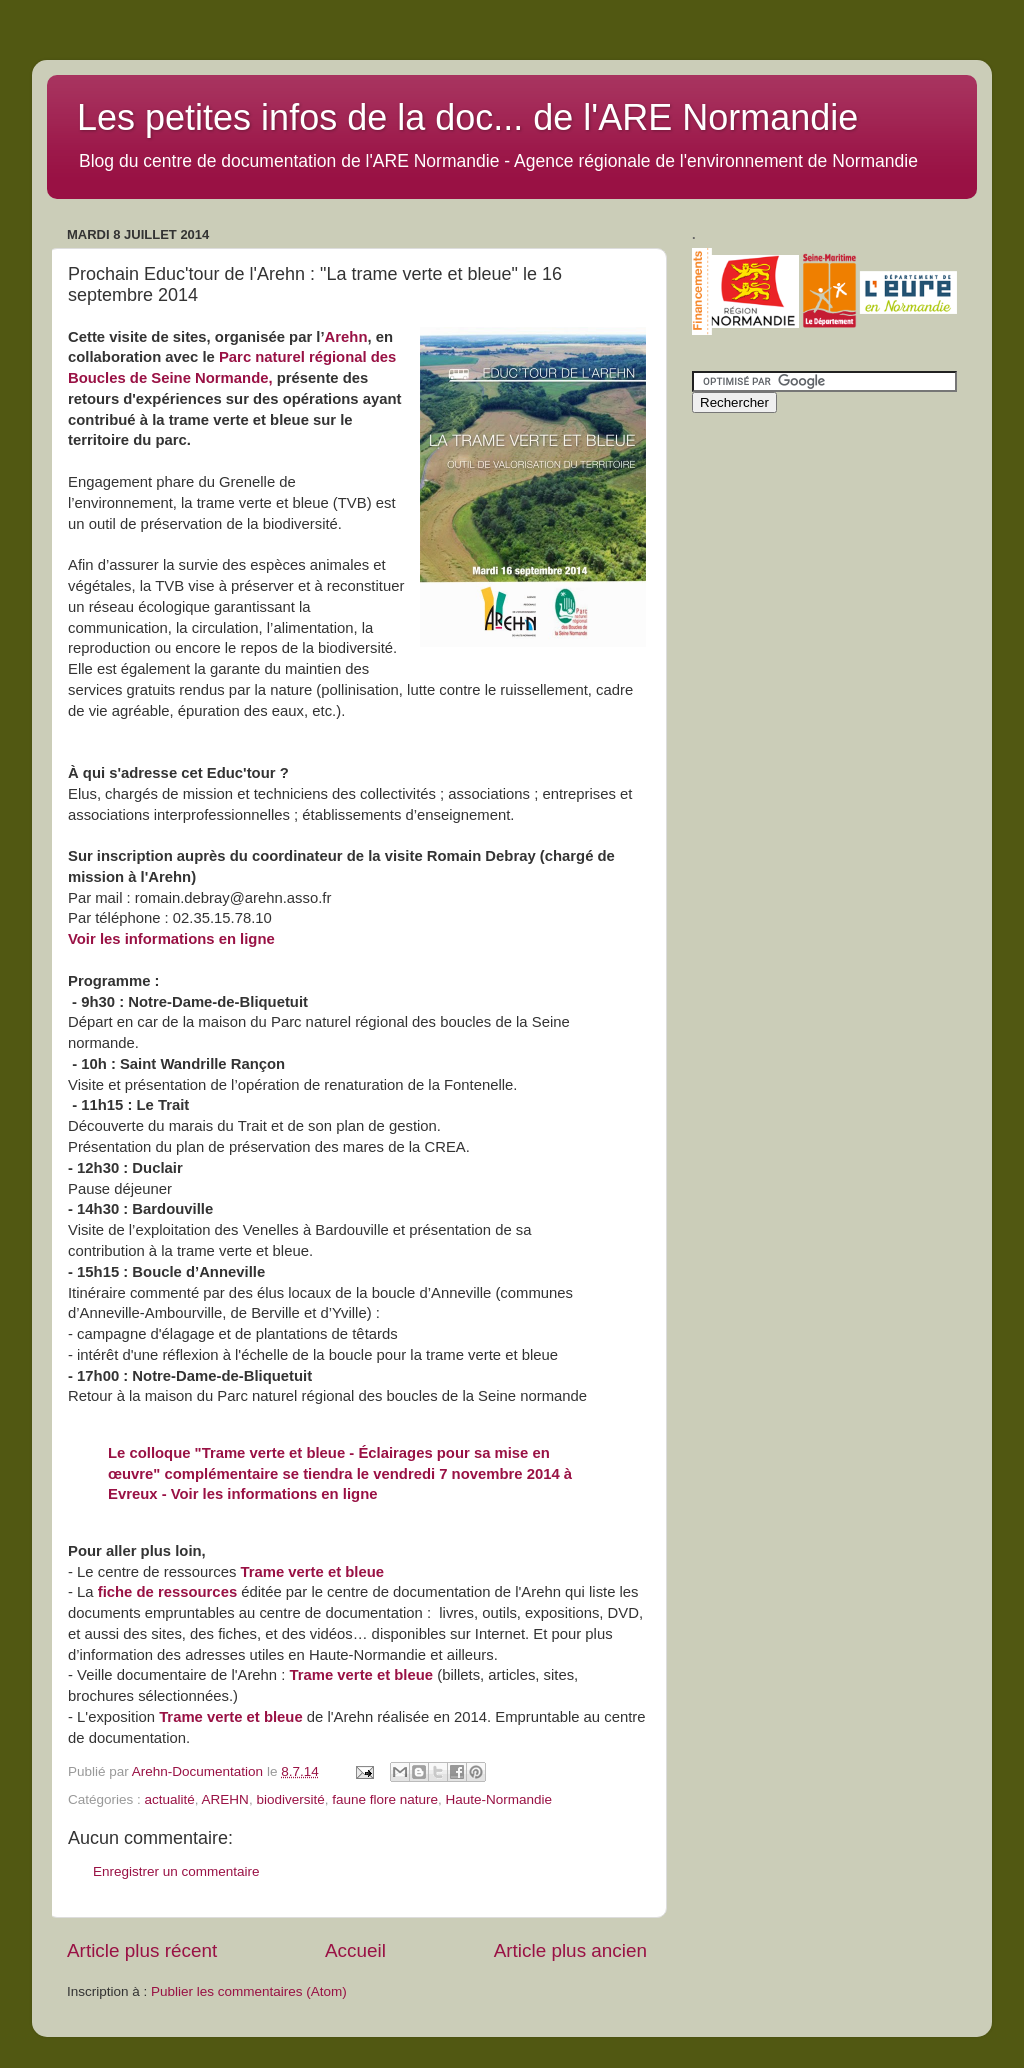 The image size is (1024, 2068). What do you see at coordinates (385, 1799) in the screenshot?
I see `faune flore nature` at bounding box center [385, 1799].